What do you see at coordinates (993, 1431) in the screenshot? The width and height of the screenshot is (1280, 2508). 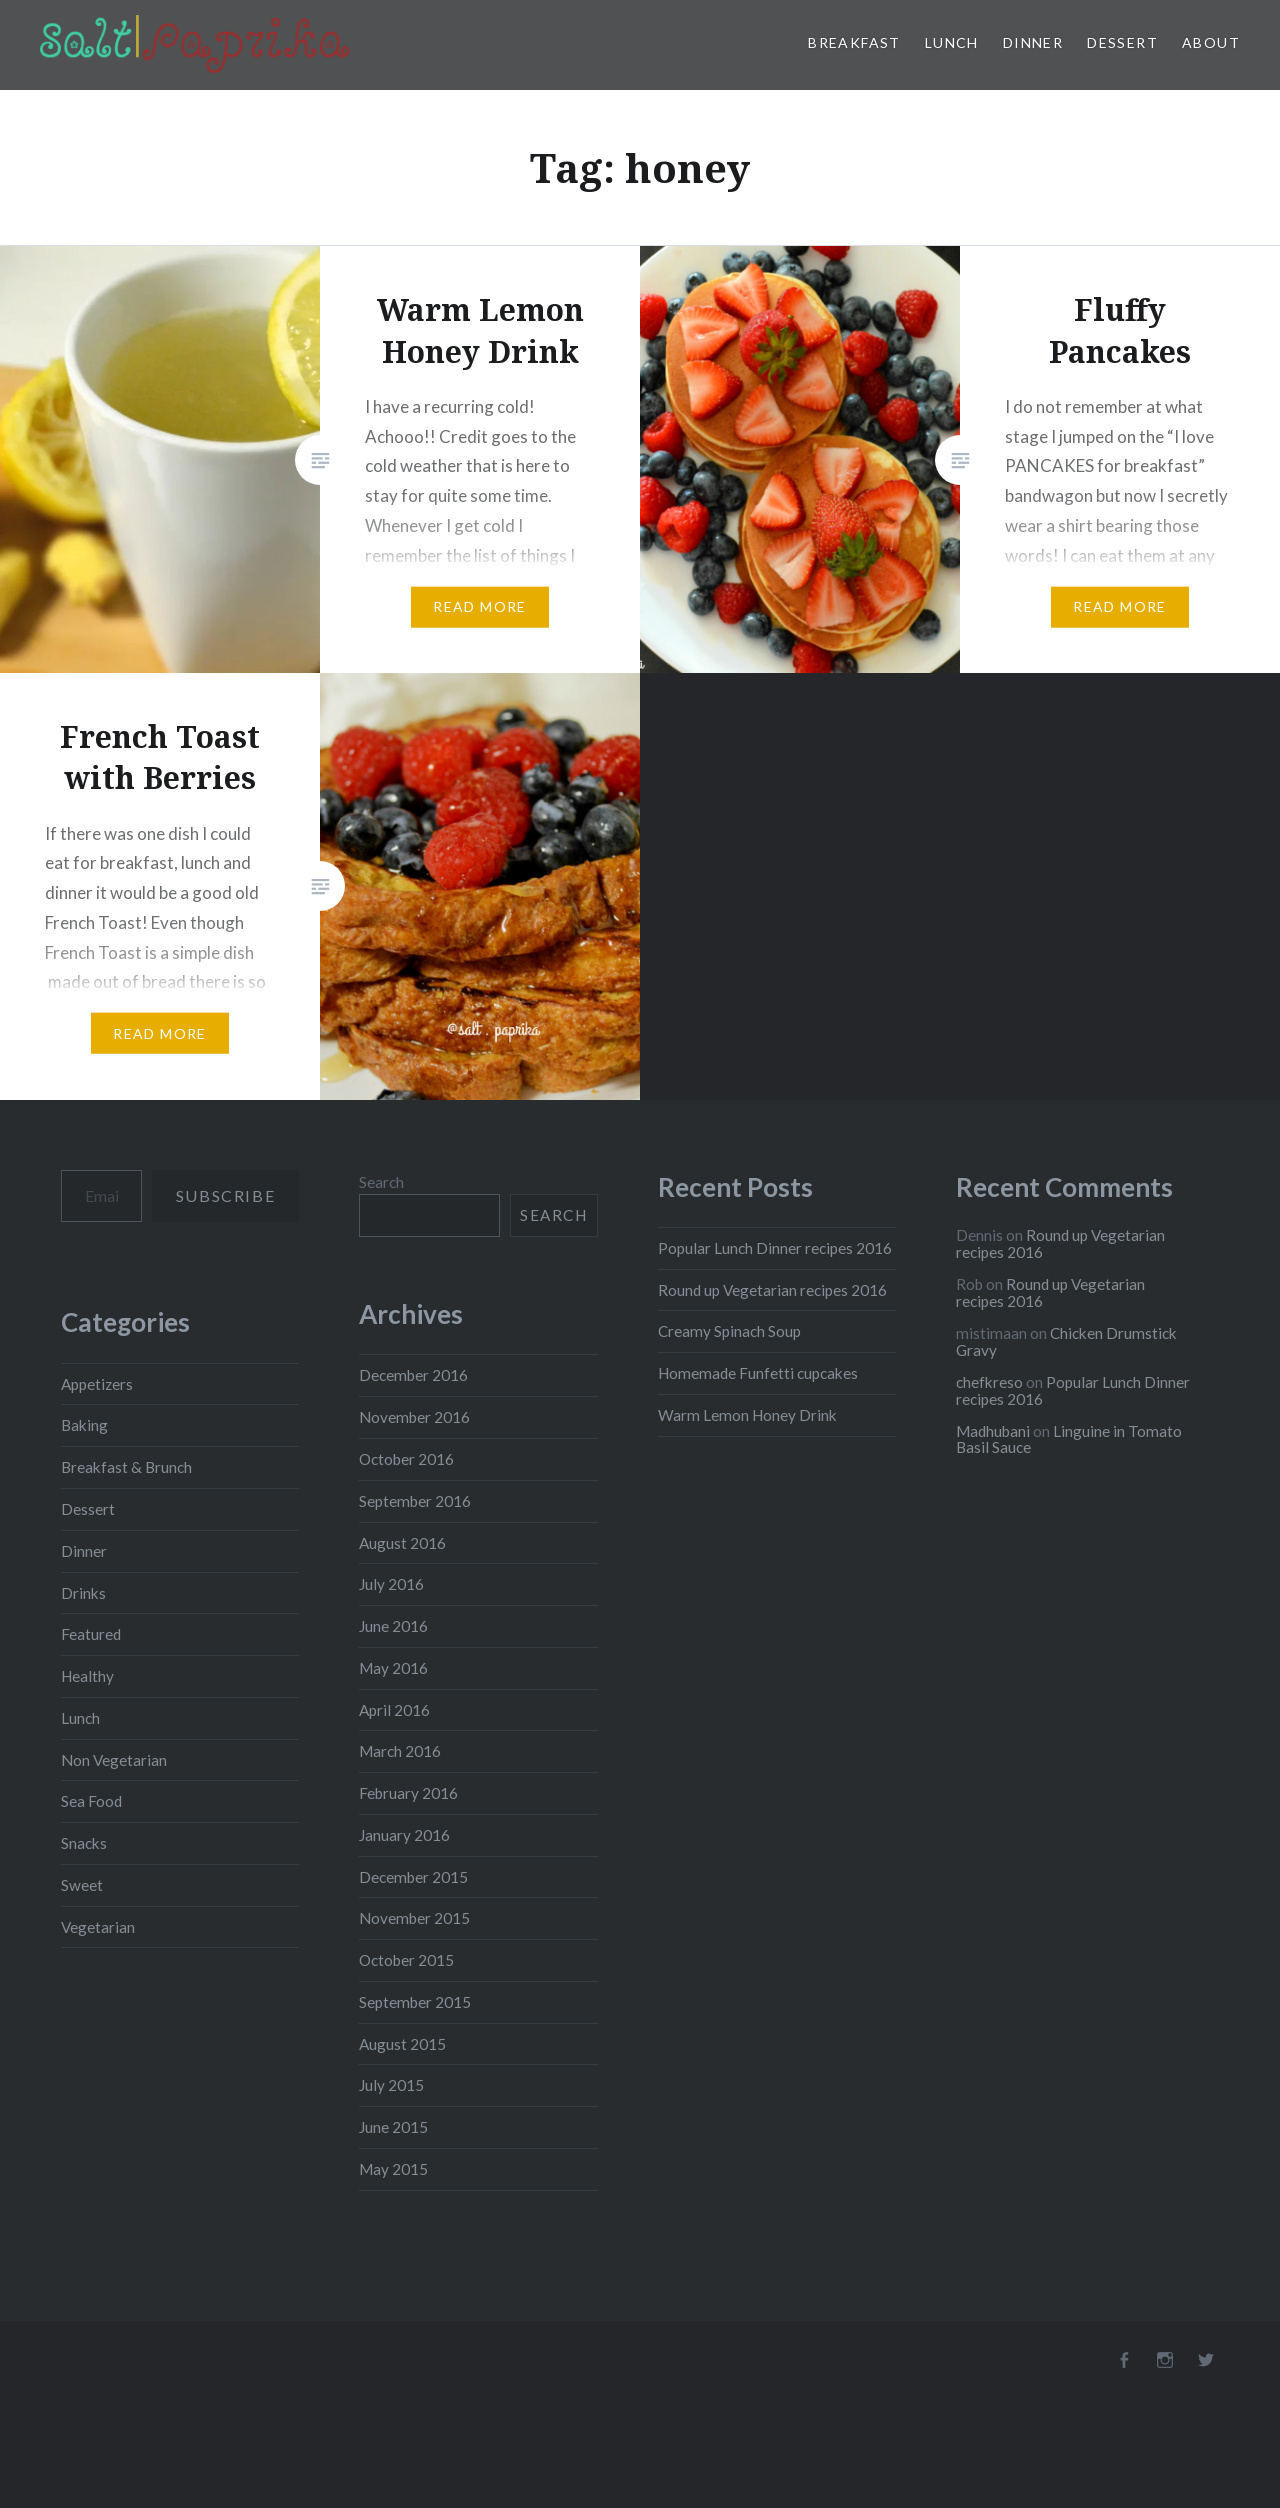 I see `Madhubani` at bounding box center [993, 1431].